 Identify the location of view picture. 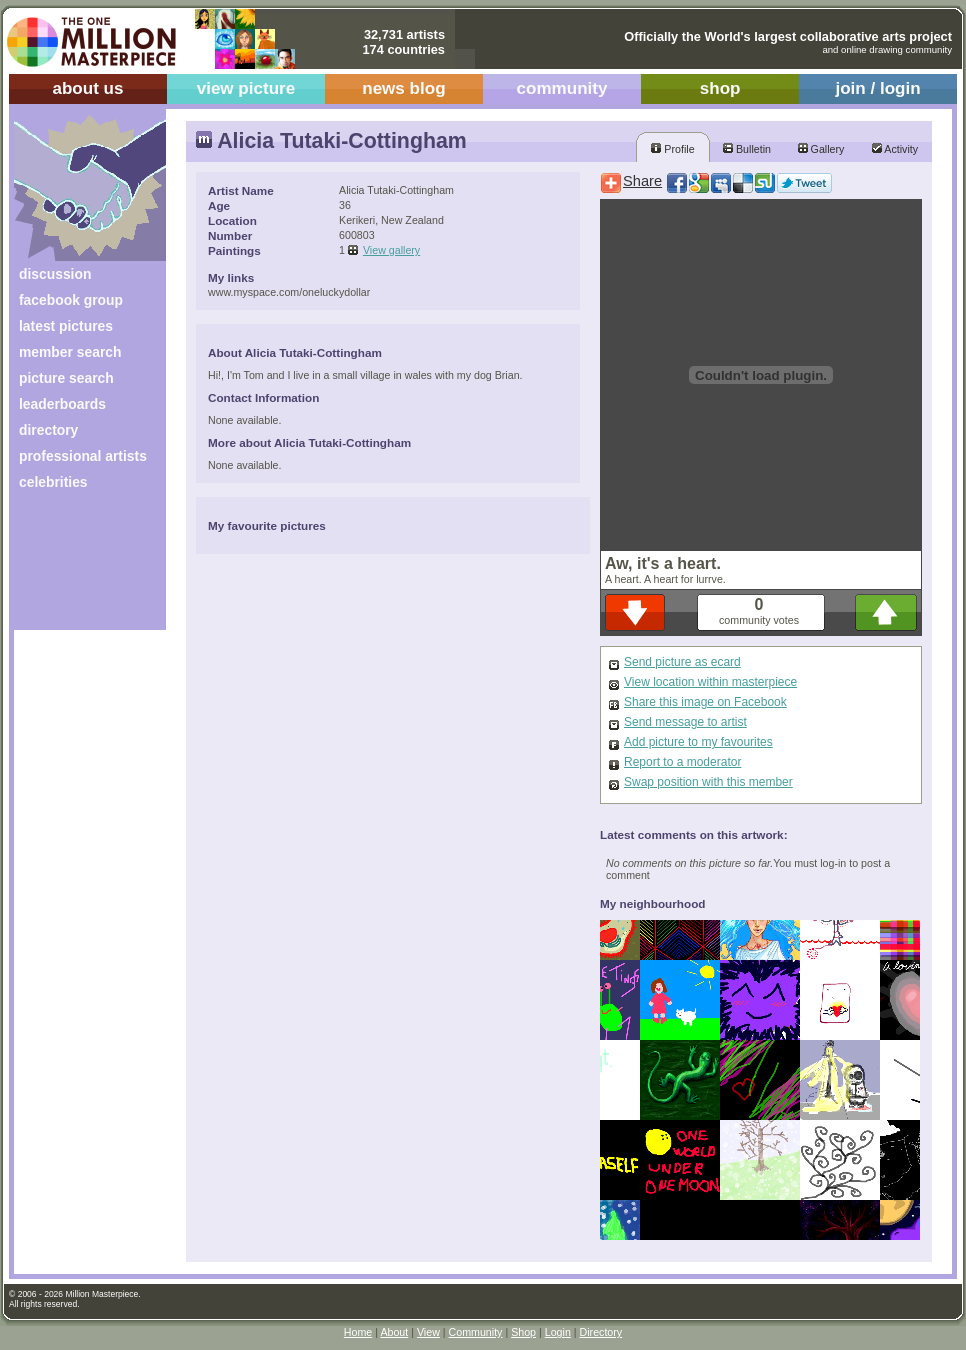
(246, 88).